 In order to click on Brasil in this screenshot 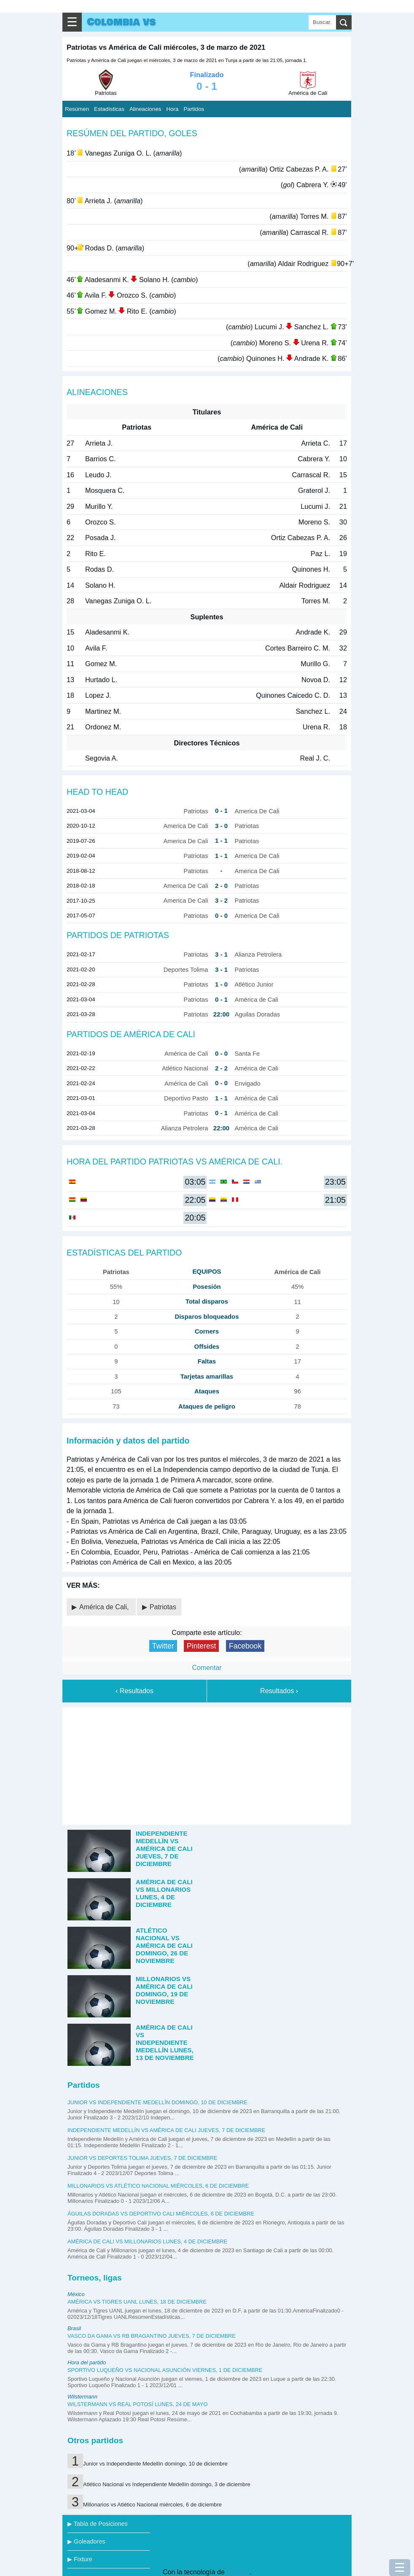, I will do `click(74, 2328)`.